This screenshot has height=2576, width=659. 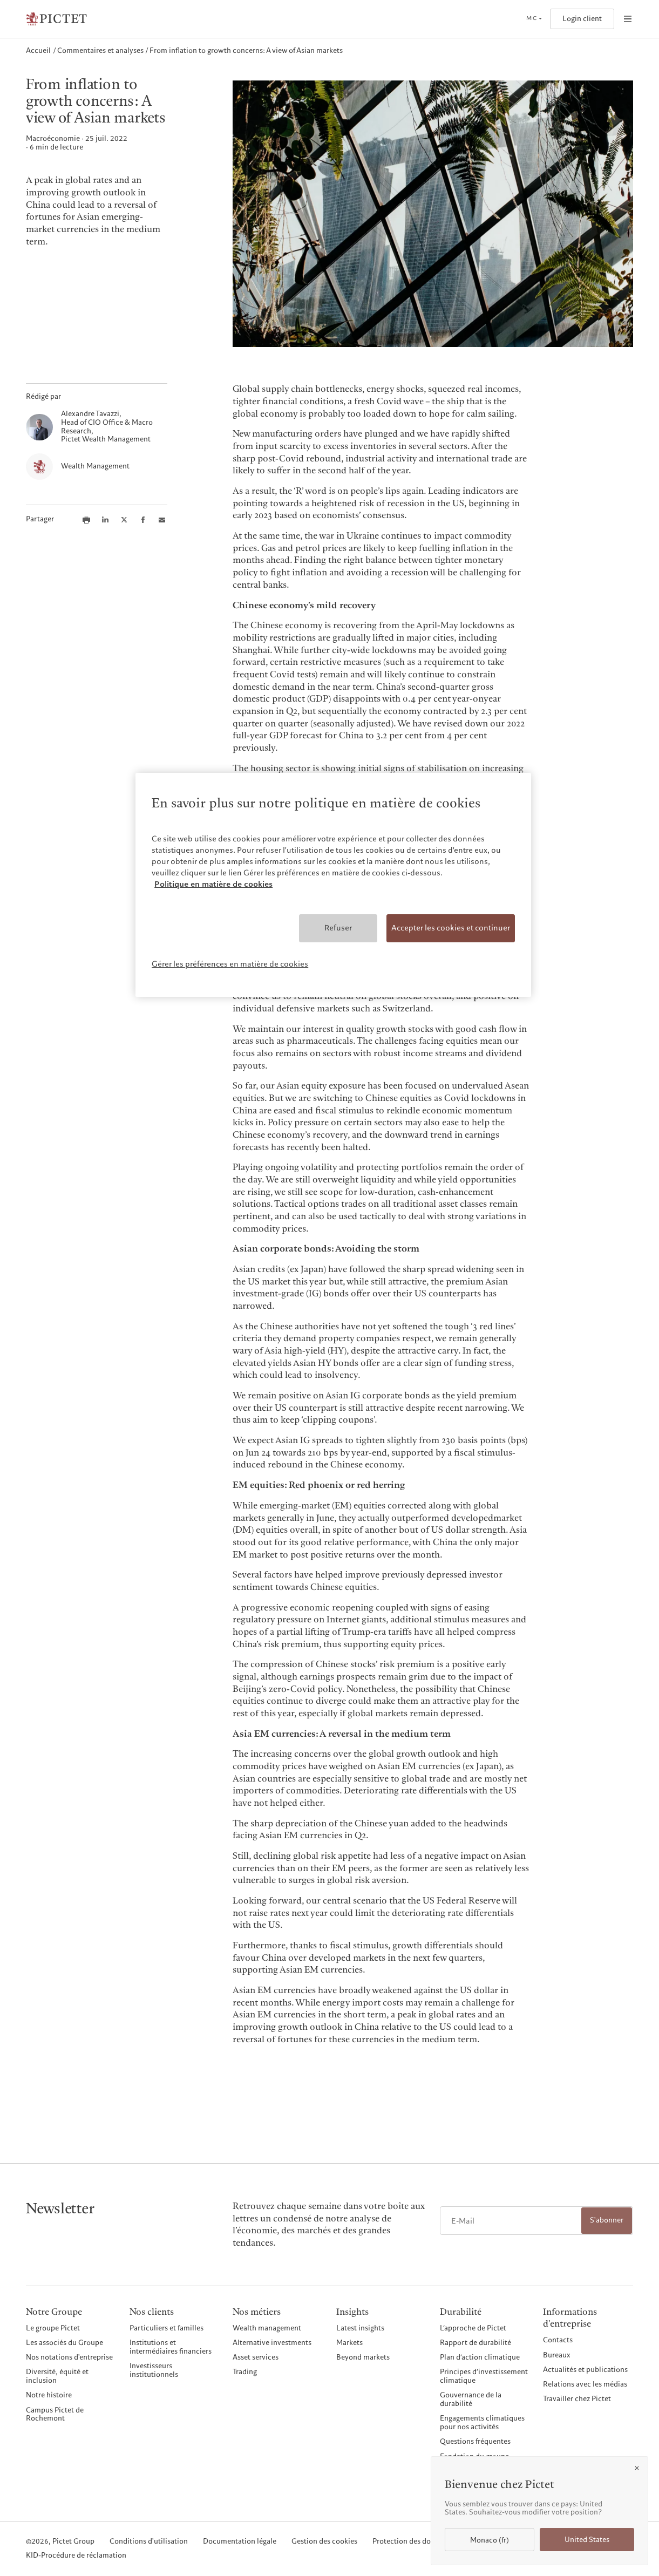 What do you see at coordinates (349, 2343) in the screenshot?
I see `Markets` at bounding box center [349, 2343].